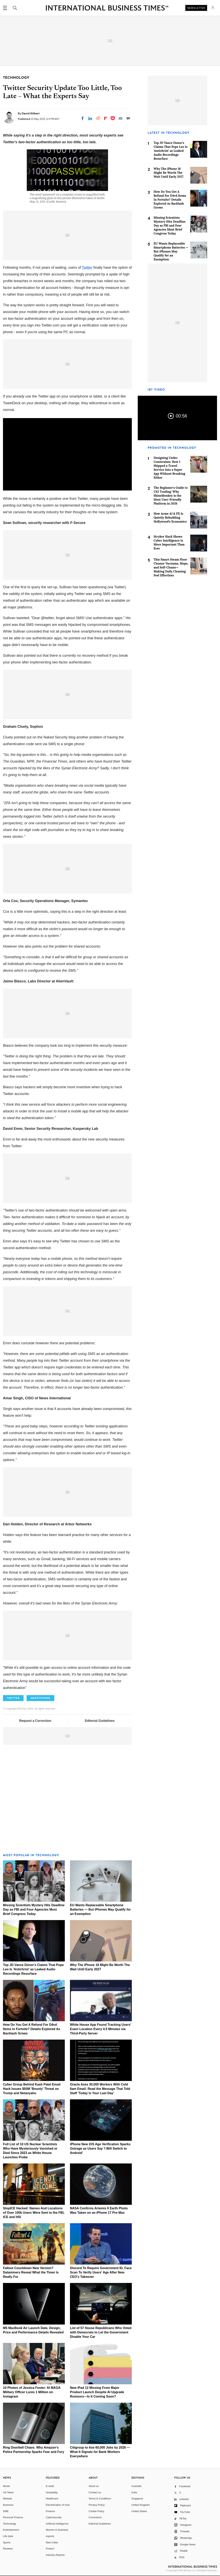 The height and width of the screenshot is (2576, 220). Describe the element at coordinates (57, 2523) in the screenshot. I see `Artificial intelligence` at that location.